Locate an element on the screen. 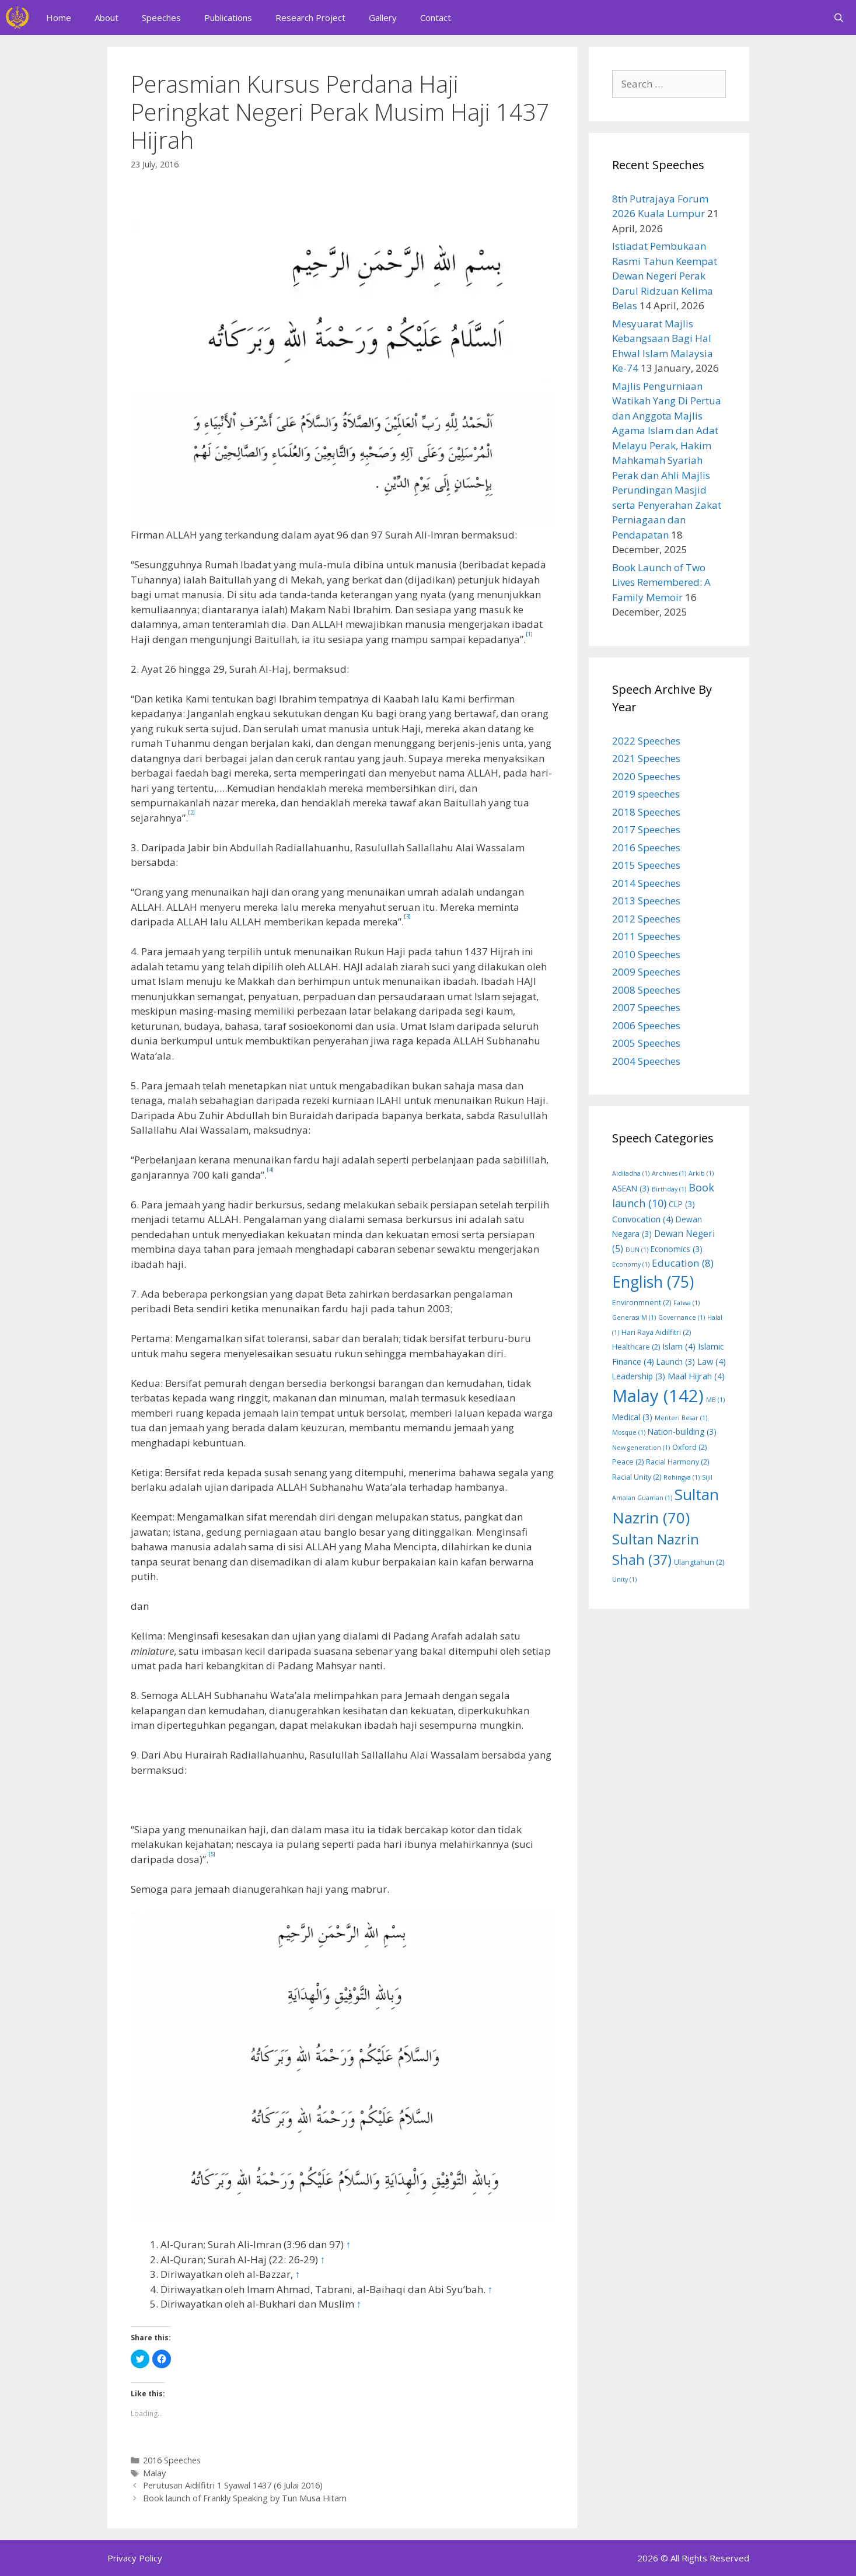  2013 Speeches is located at coordinates (646, 900).